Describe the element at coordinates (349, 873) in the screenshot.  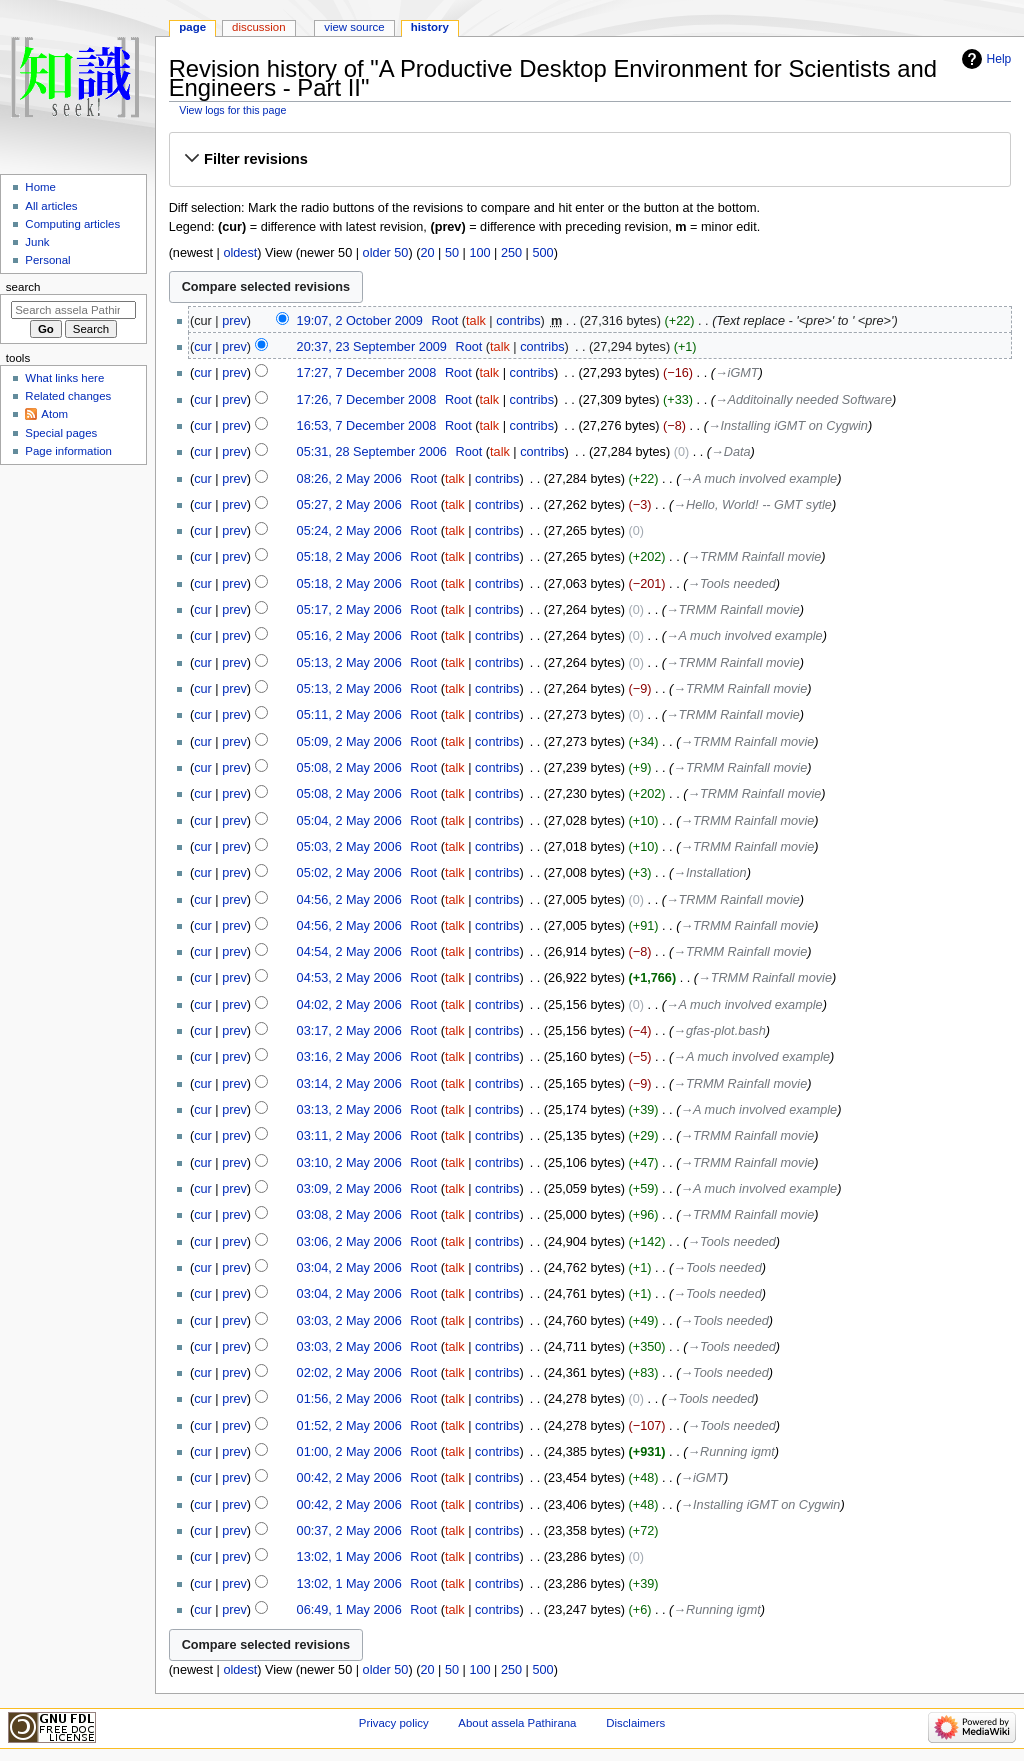
I see `05:02, 2 May 2006` at that location.